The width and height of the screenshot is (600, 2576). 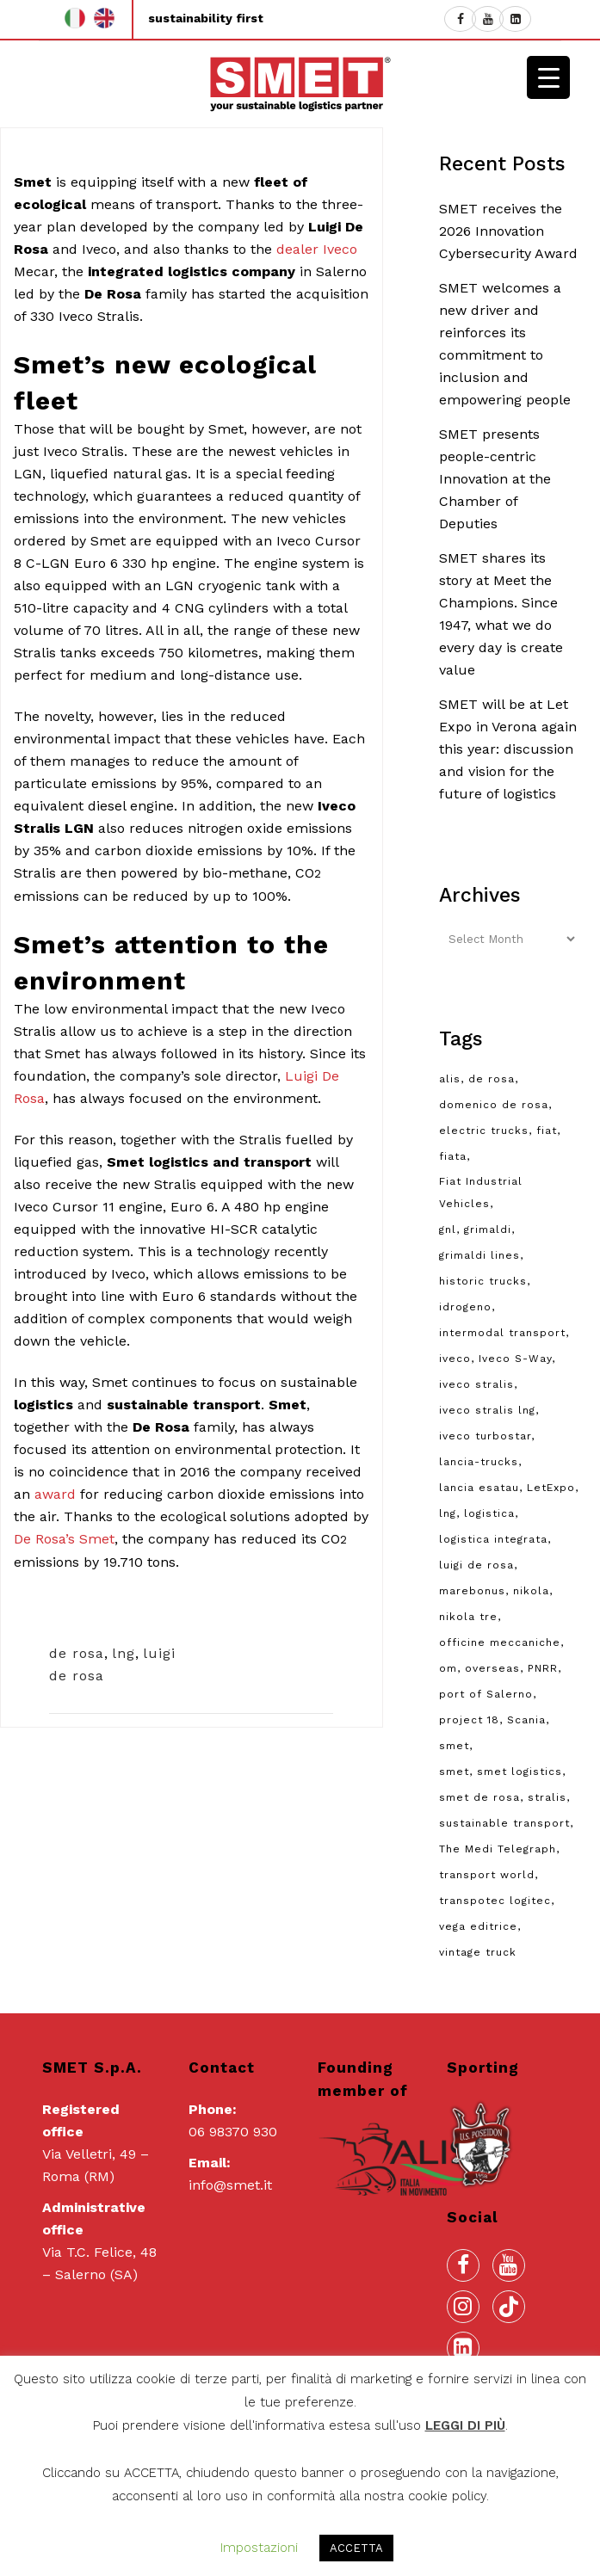 I want to click on iveco stralis lng [iveco stralis lng (2 items)], so click(x=487, y=1410).